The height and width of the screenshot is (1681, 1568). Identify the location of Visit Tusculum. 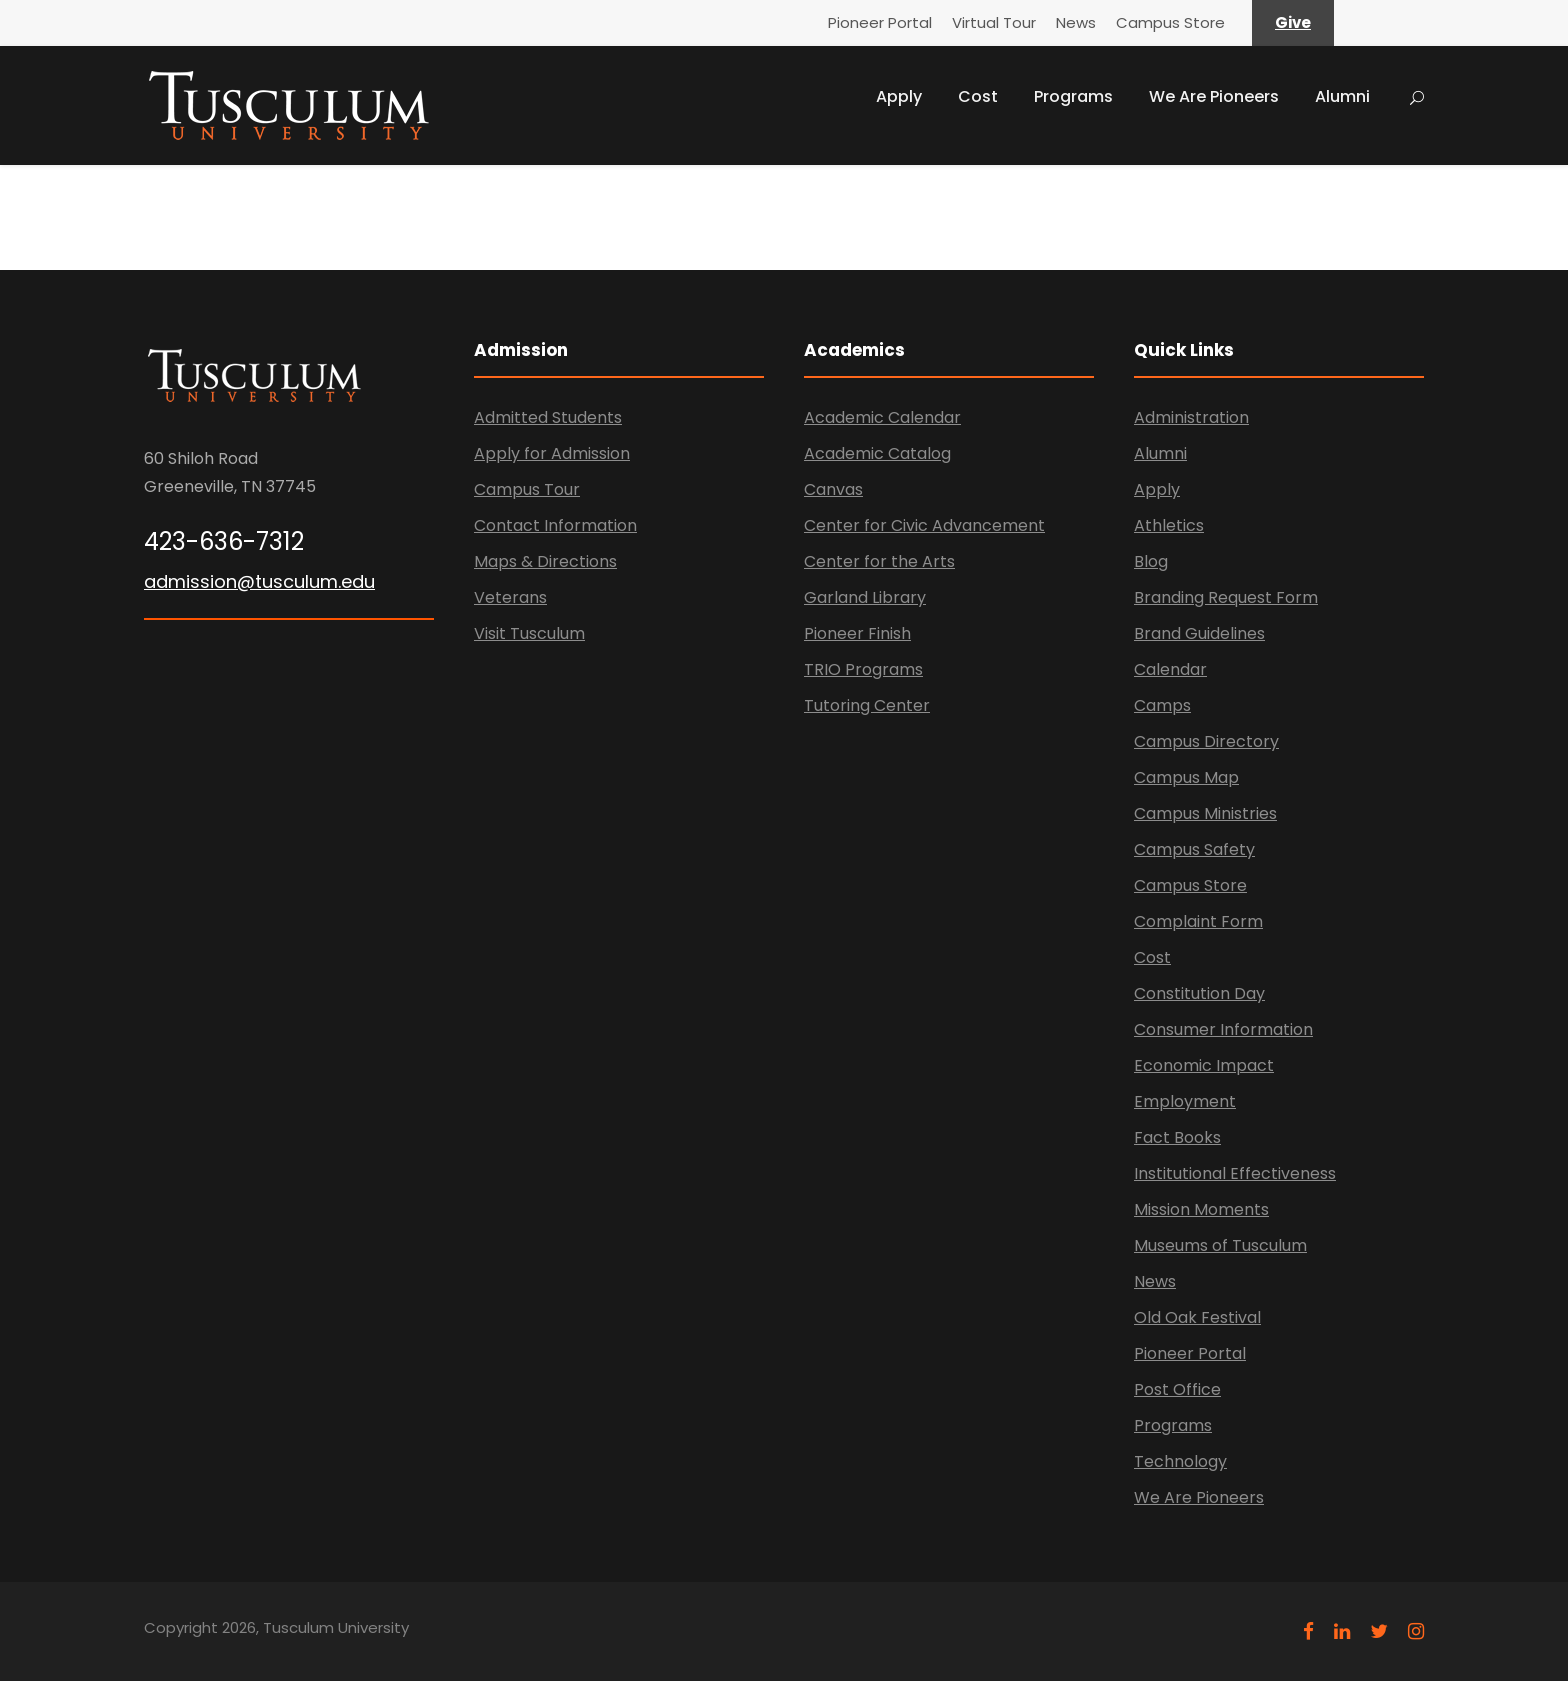
(529, 633).